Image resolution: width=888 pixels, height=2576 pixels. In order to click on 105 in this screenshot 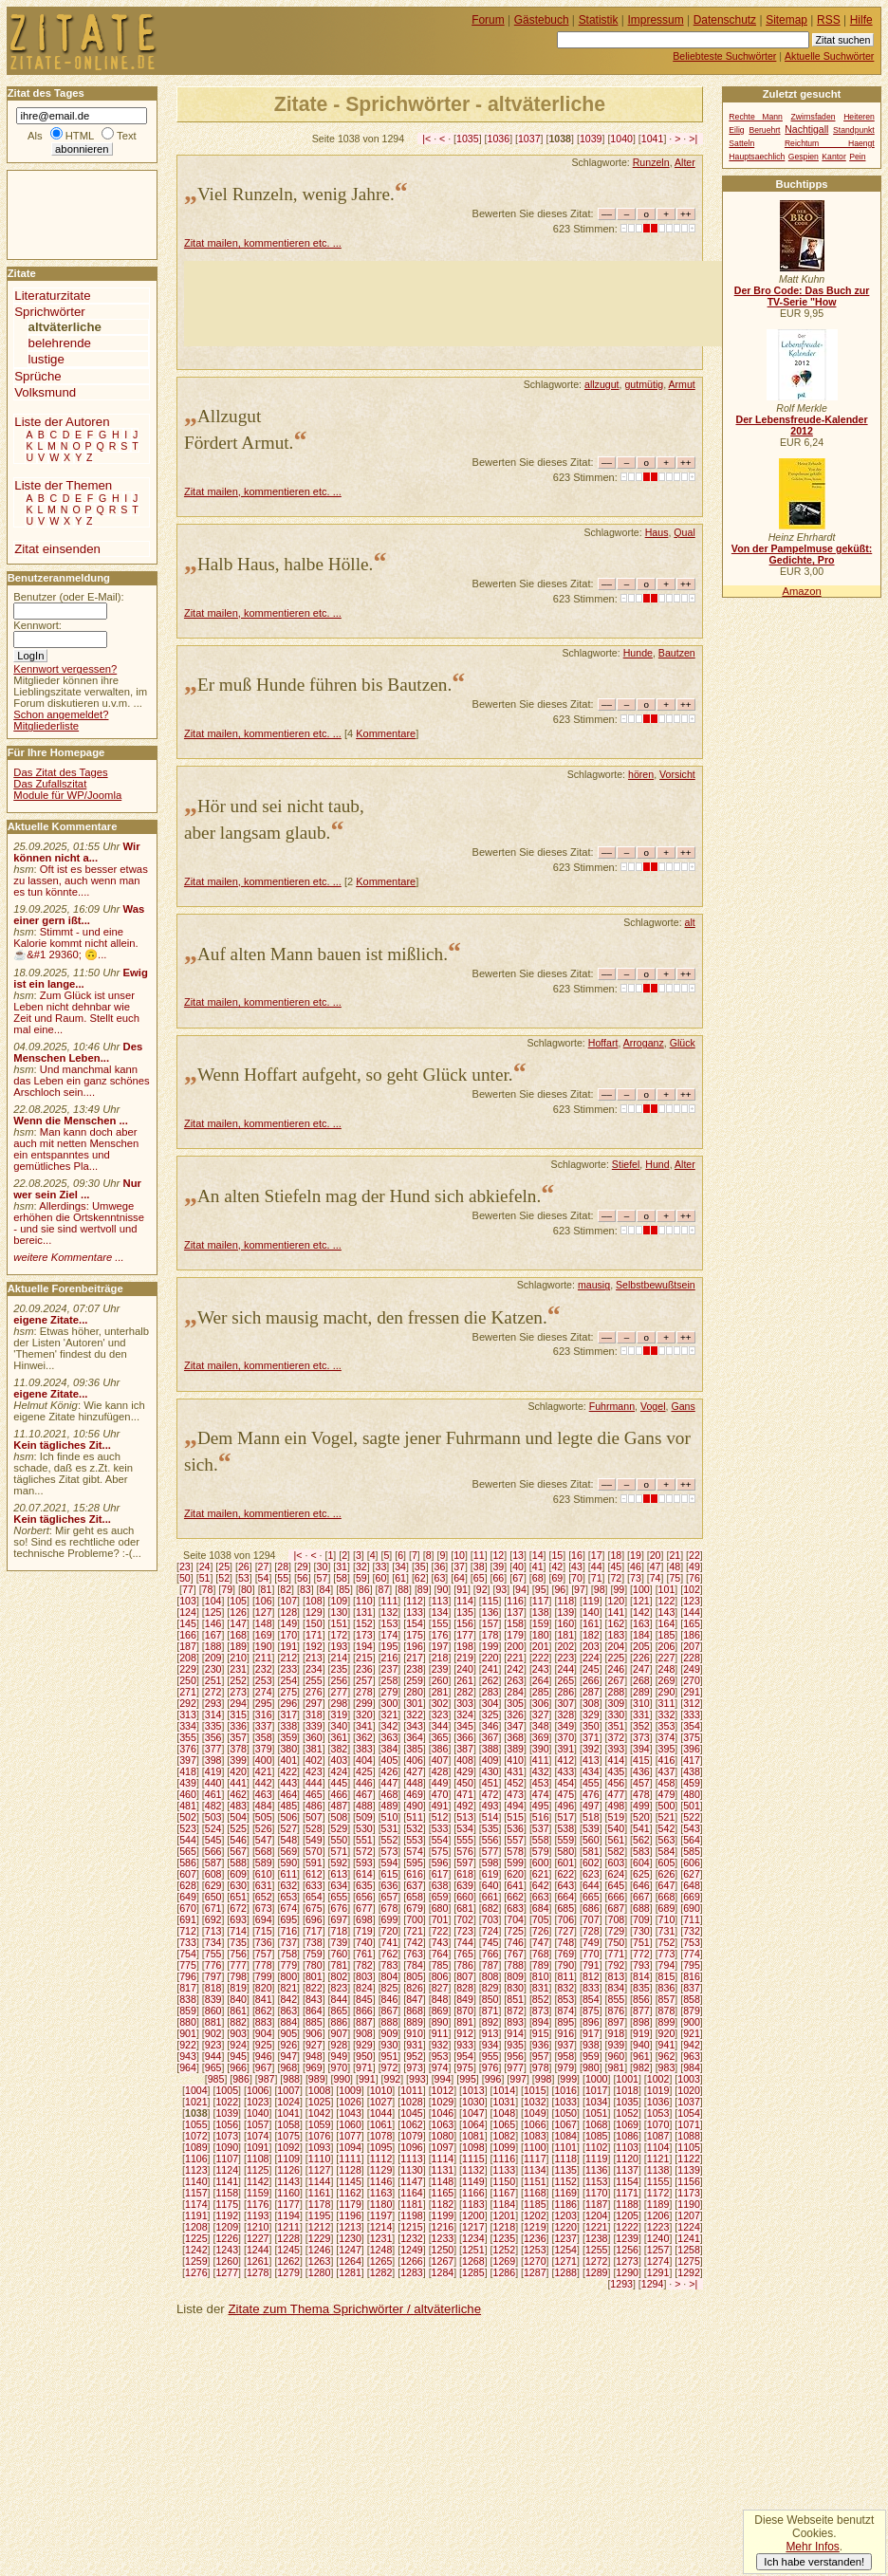, I will do `click(238, 1600)`.